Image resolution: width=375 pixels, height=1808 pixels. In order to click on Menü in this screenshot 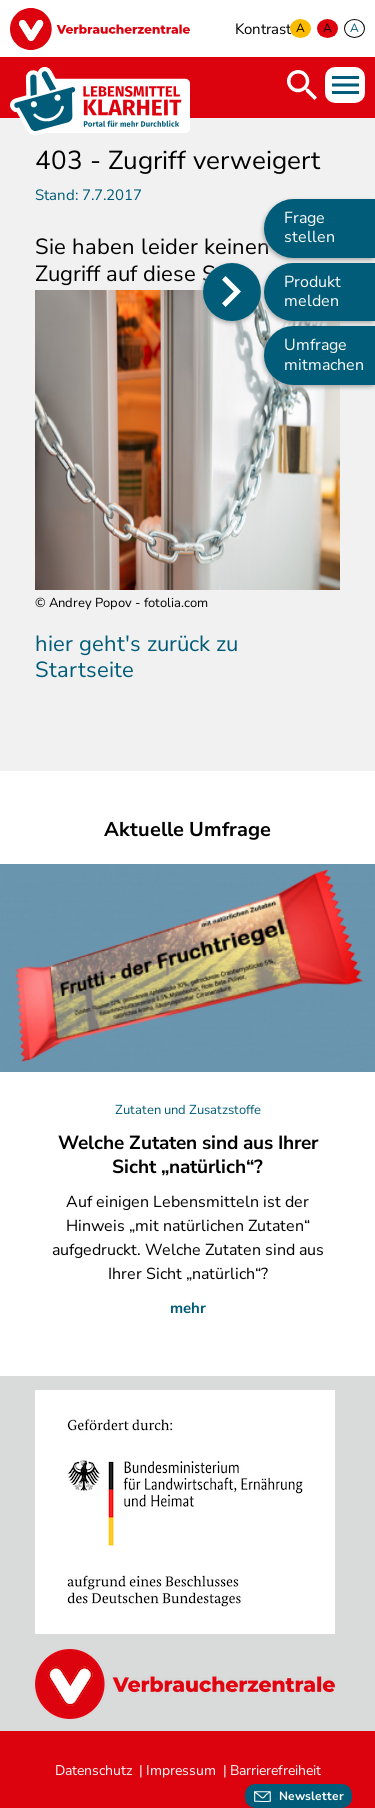, I will do `click(345, 85)`.